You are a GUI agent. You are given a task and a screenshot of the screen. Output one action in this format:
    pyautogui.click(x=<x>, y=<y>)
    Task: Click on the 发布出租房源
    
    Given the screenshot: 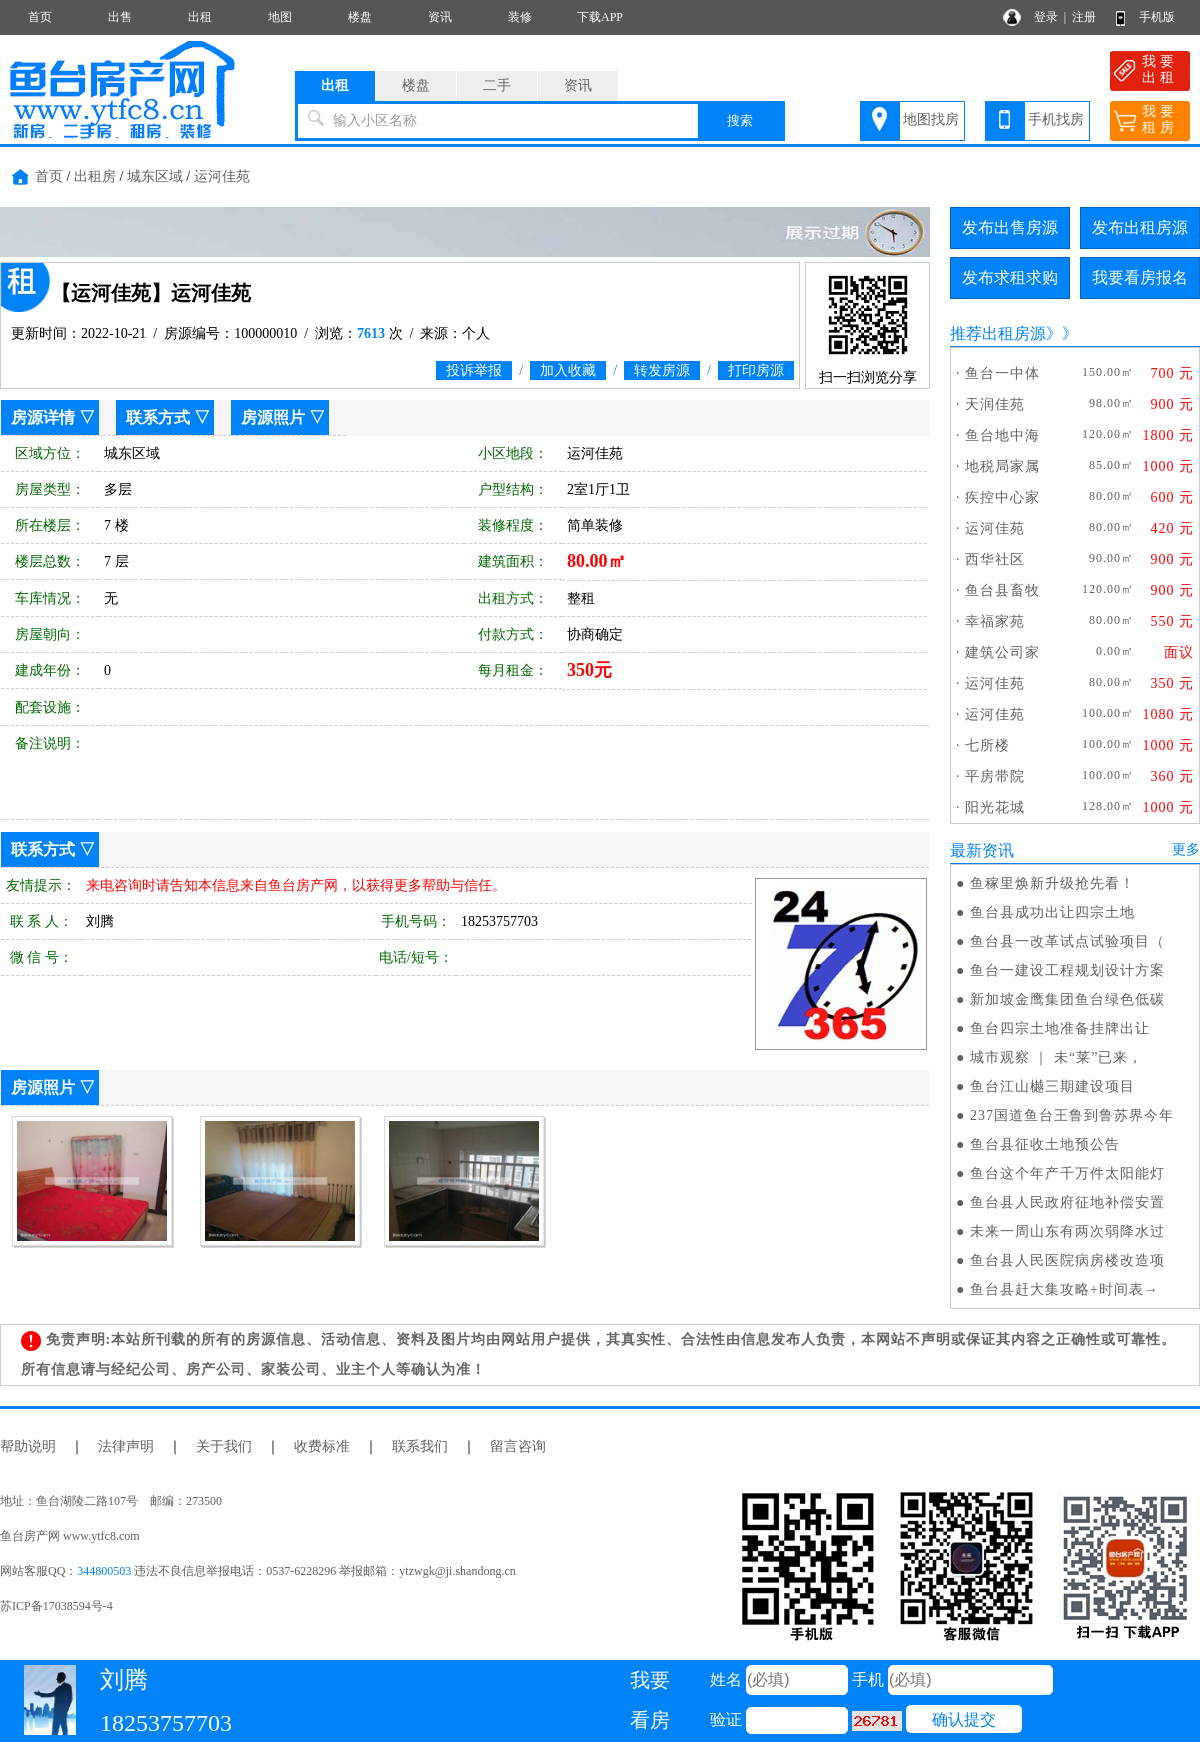 What is the action you would take?
    pyautogui.click(x=1140, y=227)
    